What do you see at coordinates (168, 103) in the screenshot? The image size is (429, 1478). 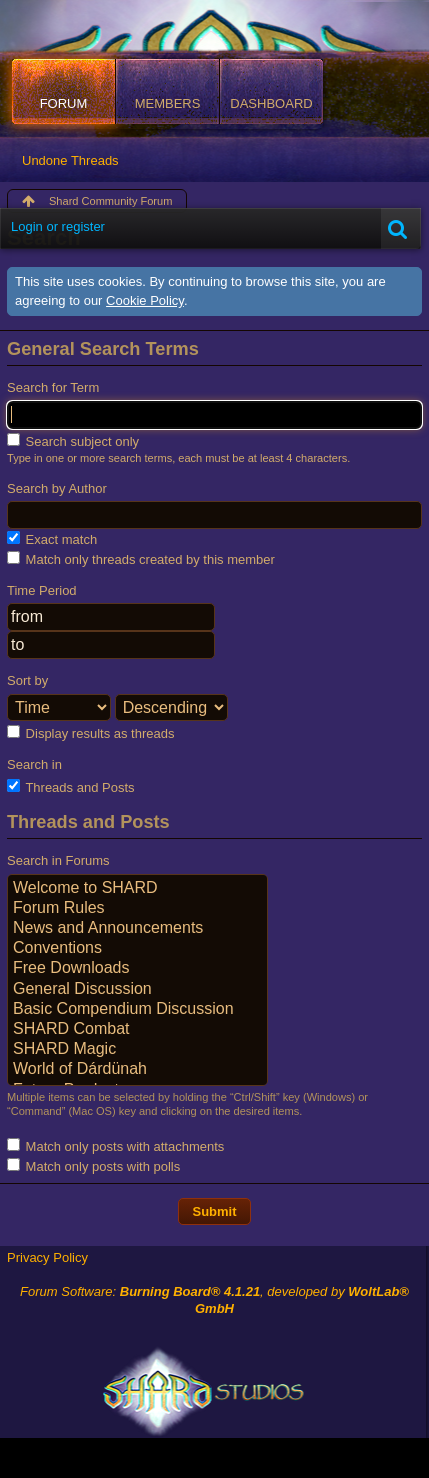 I see `Members` at bounding box center [168, 103].